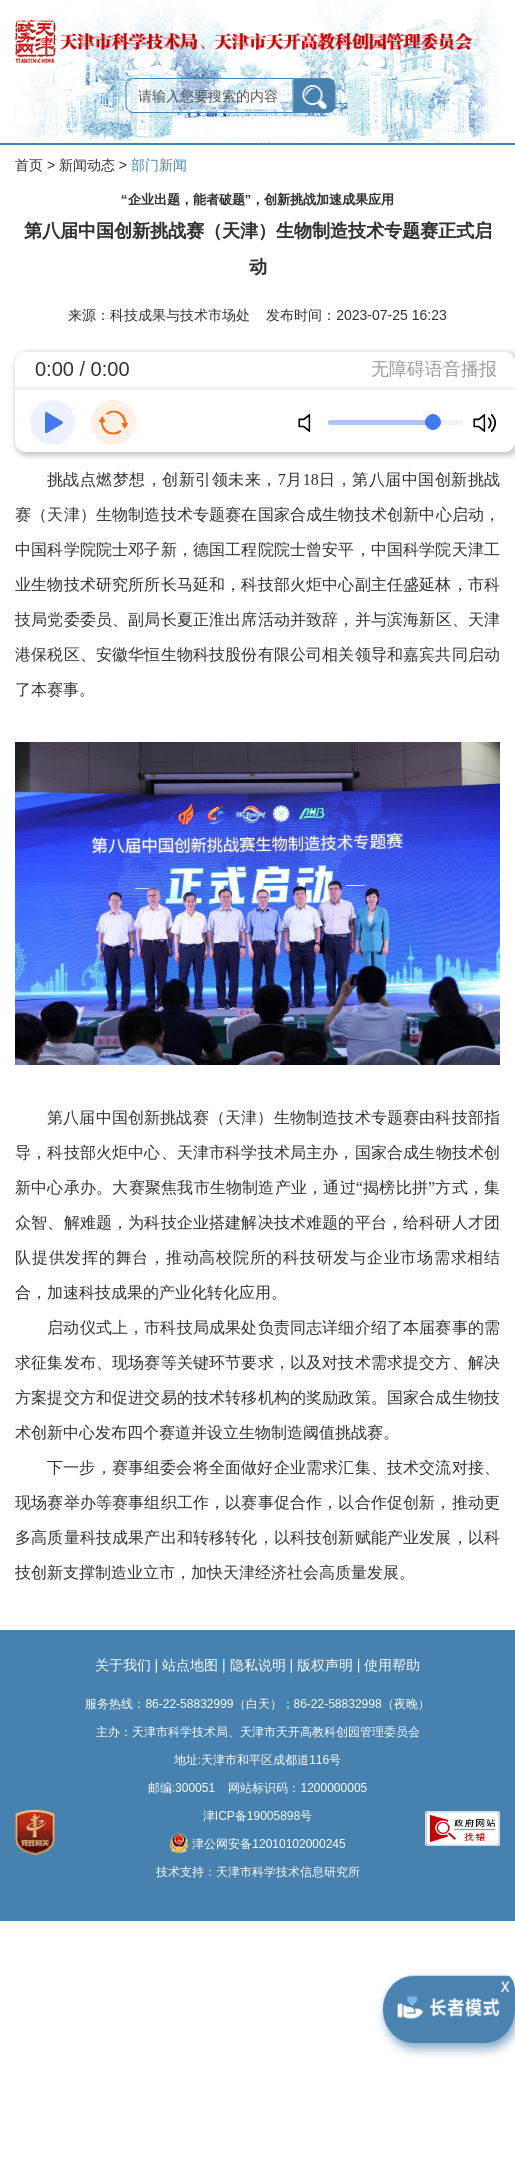 The image size is (515, 2160). What do you see at coordinates (159, 165) in the screenshot?
I see `部门新闻` at bounding box center [159, 165].